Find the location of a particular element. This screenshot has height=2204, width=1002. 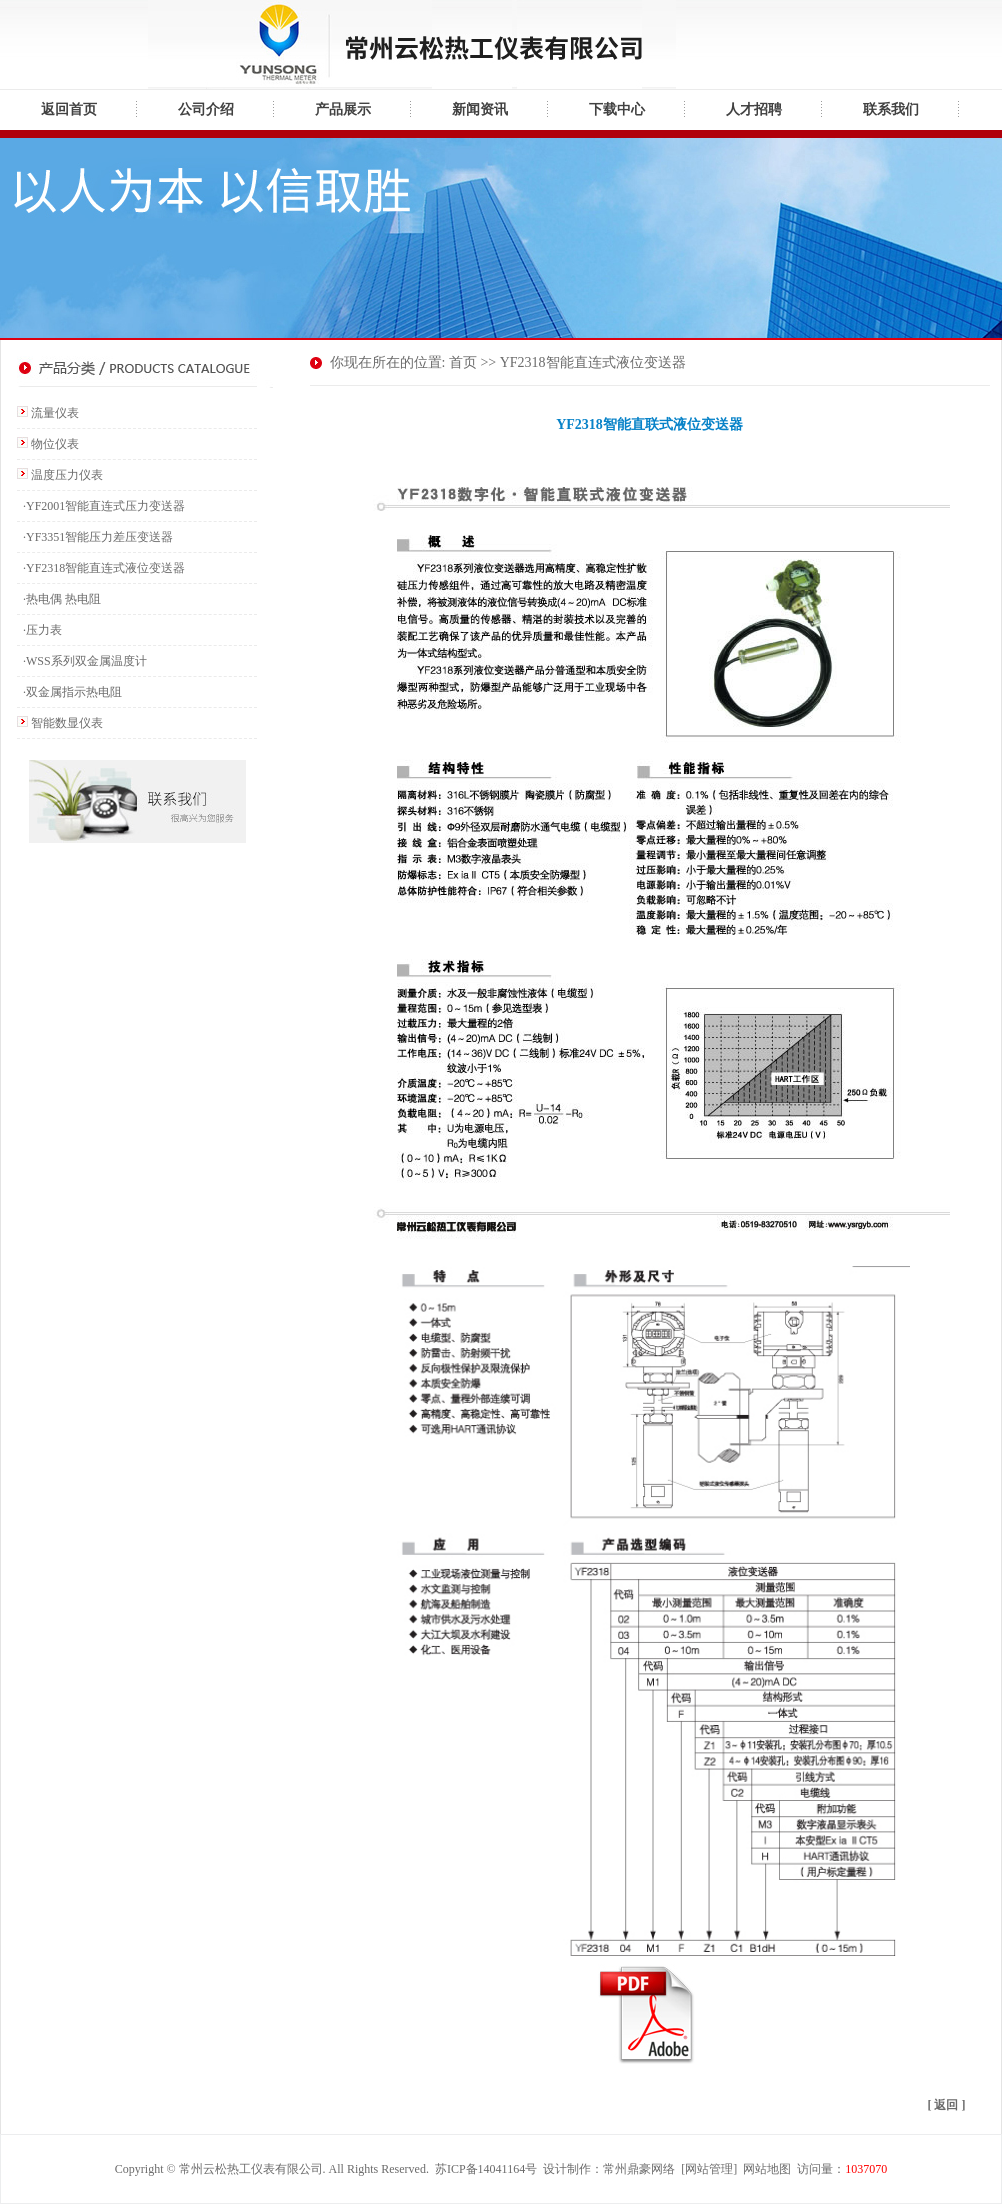

网站地图 is located at coordinates (767, 2169).